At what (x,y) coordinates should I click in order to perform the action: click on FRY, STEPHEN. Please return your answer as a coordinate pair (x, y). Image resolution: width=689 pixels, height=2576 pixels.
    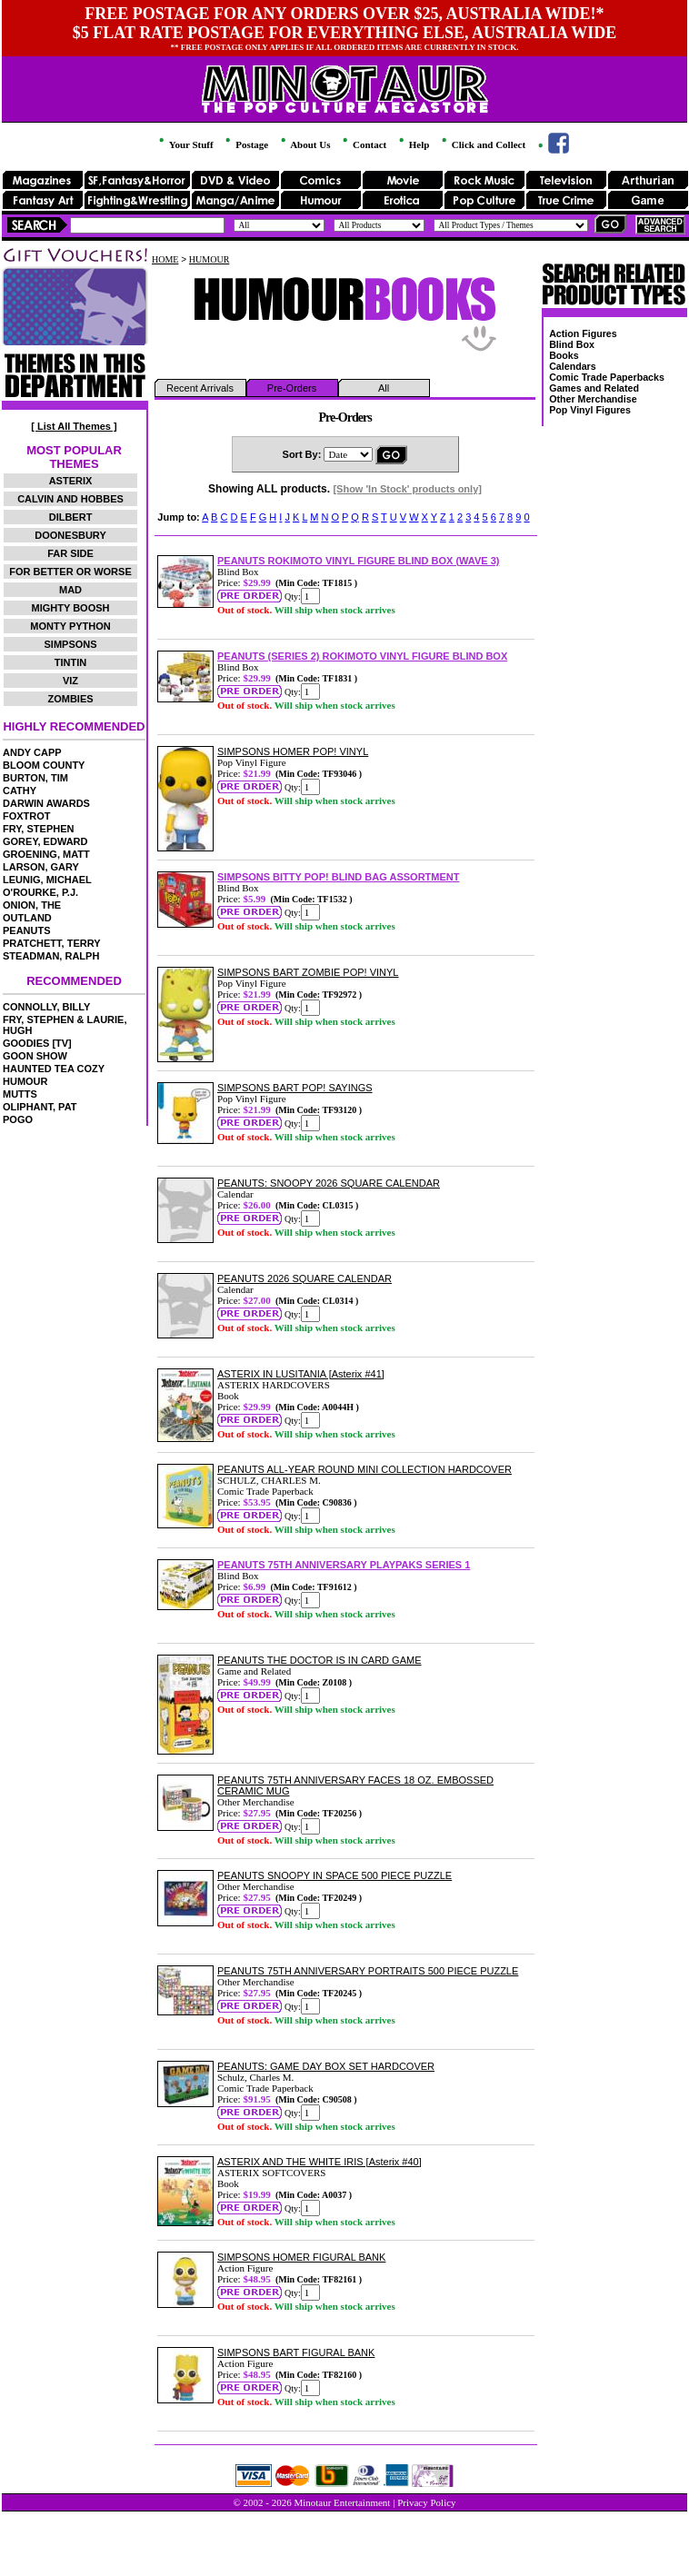
    Looking at the image, I should click on (38, 828).